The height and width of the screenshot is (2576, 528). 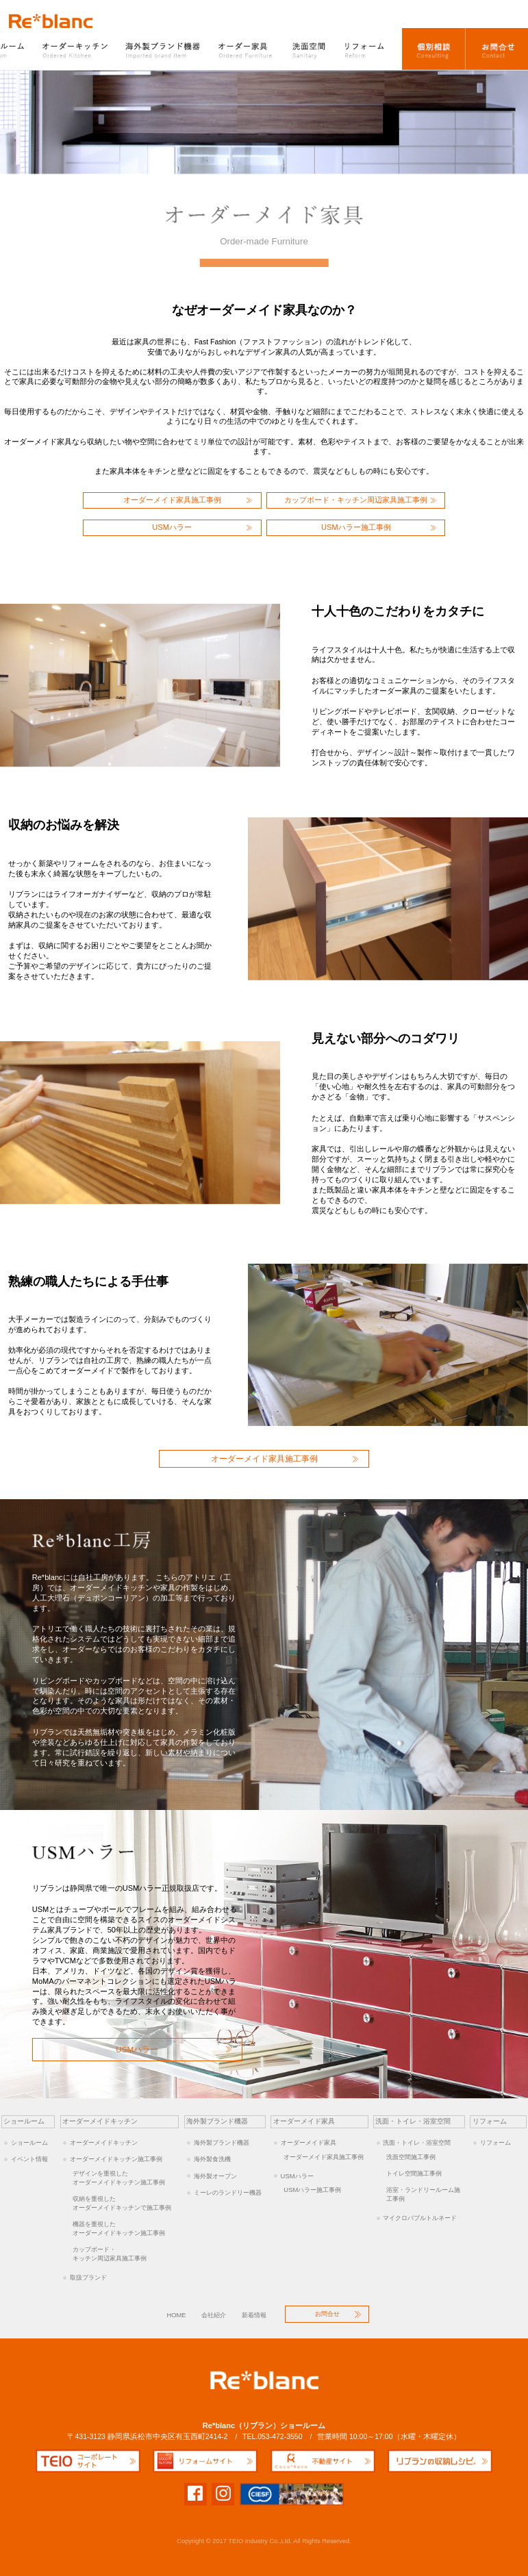 What do you see at coordinates (356, 527) in the screenshot?
I see `USMハラー施工事例` at bounding box center [356, 527].